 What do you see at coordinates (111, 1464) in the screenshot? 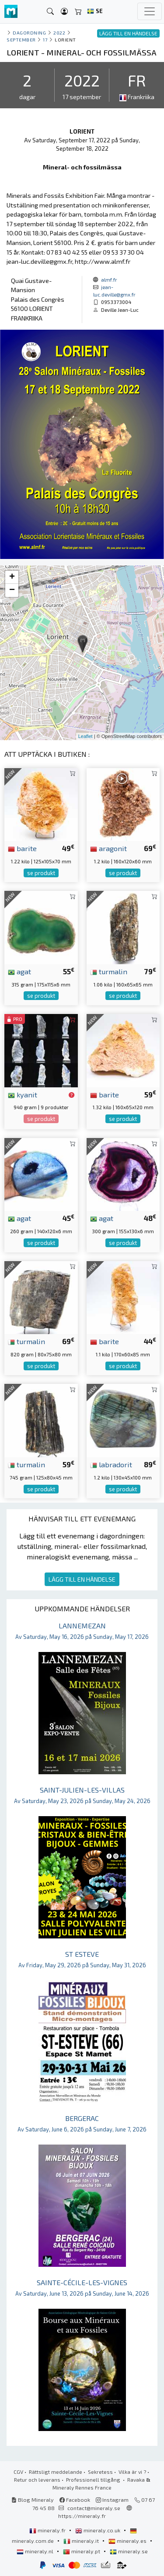
I see `labradorit` at bounding box center [111, 1464].